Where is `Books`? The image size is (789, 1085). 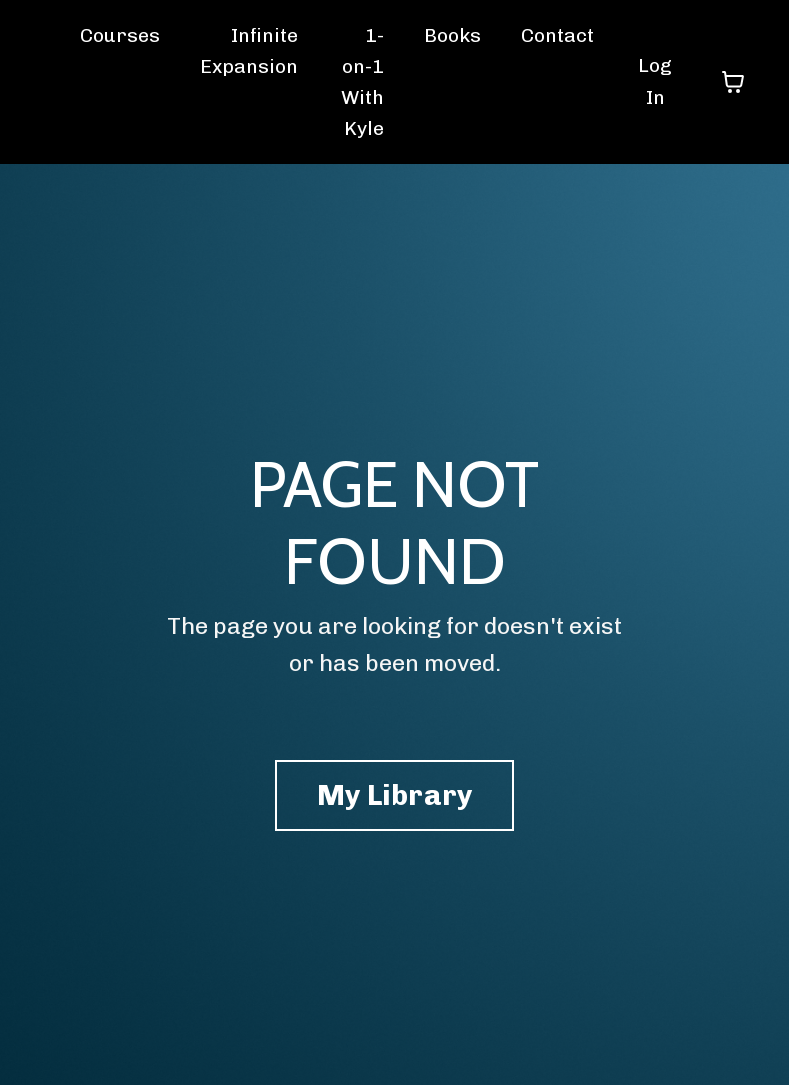
Books is located at coordinates (456, 36).